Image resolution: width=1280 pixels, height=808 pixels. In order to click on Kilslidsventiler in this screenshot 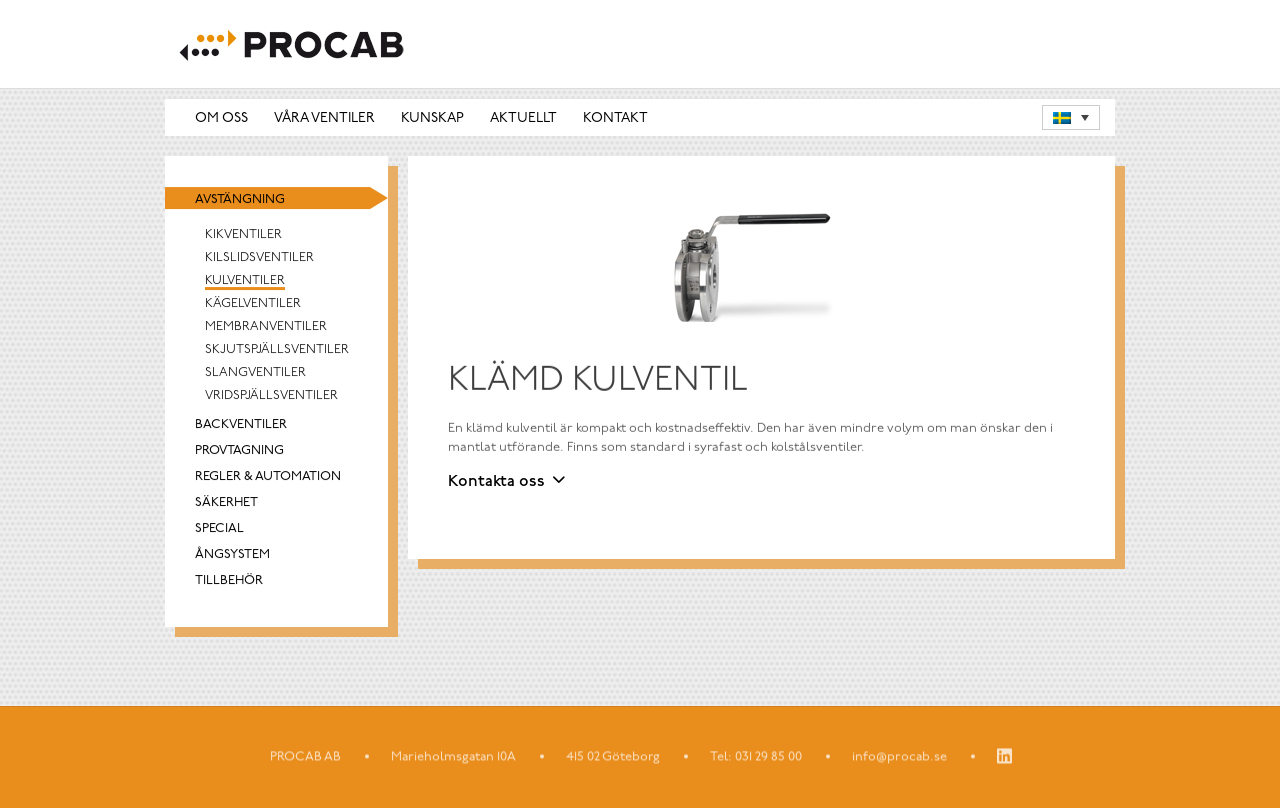, I will do `click(259, 258)`.